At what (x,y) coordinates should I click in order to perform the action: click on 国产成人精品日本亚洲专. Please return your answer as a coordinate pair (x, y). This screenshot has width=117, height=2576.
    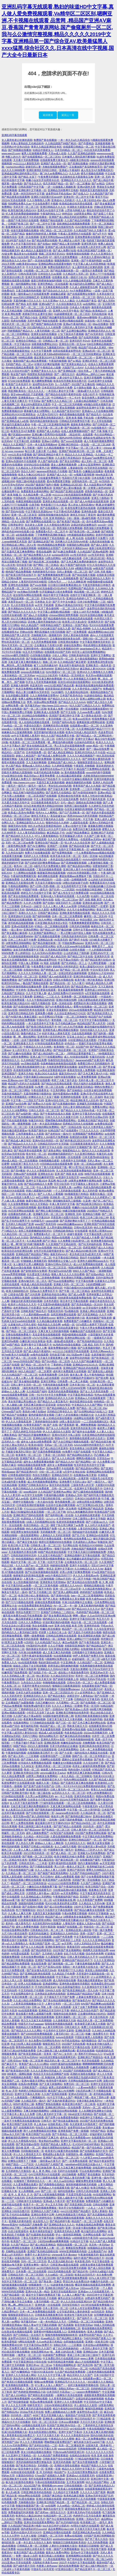
    Looking at the image, I should click on (54, 1448).